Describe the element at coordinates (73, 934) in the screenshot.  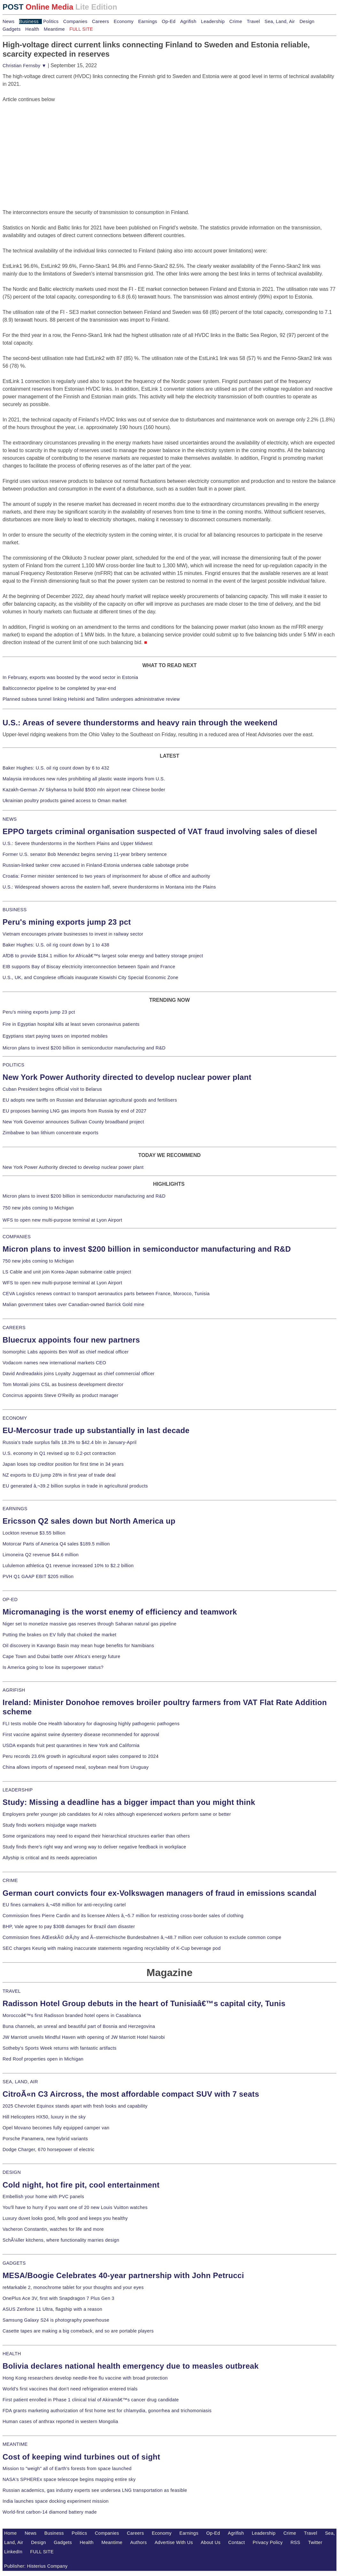
I see `Vietnam encourages private businesses to invest in railway sector` at that location.